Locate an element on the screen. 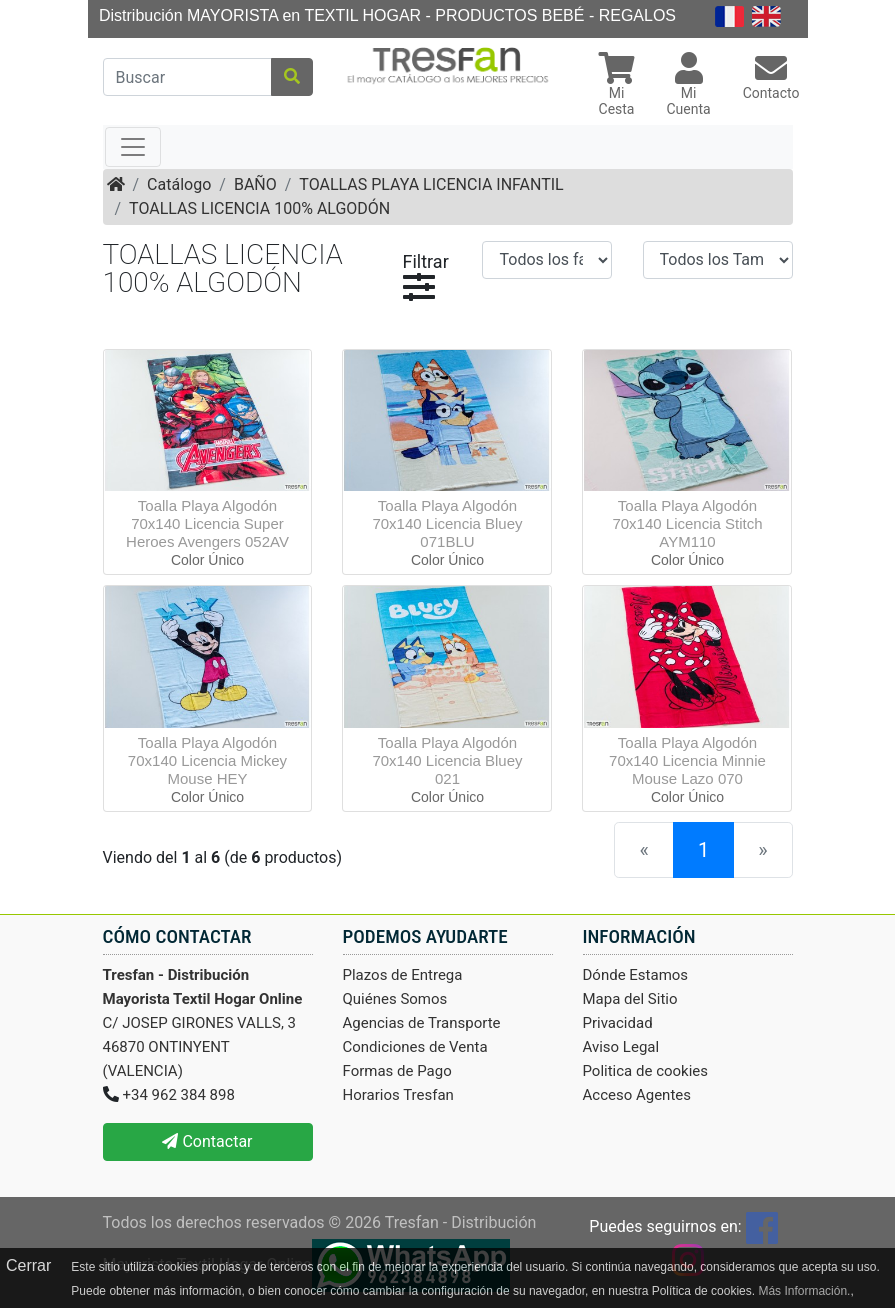 The image size is (895, 1308). Formas de Pago is located at coordinates (397, 1071).